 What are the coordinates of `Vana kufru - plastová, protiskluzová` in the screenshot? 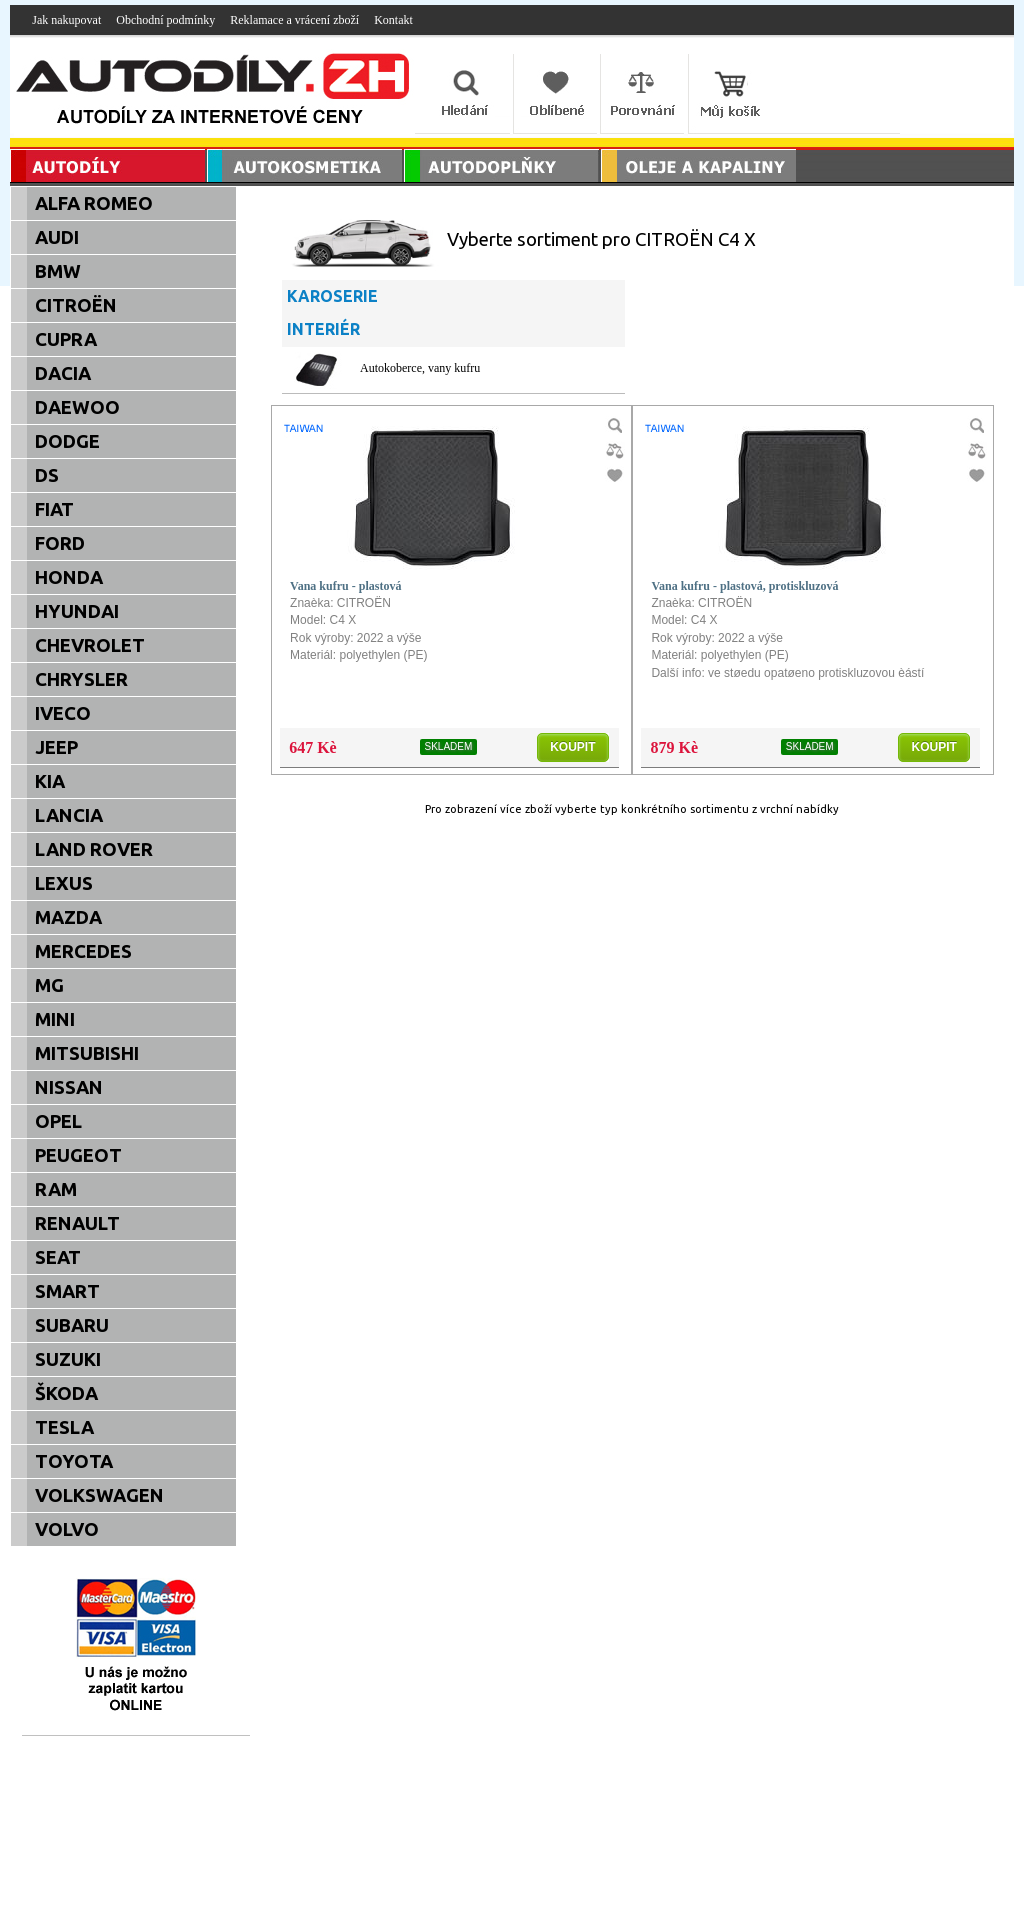 It's located at (744, 586).